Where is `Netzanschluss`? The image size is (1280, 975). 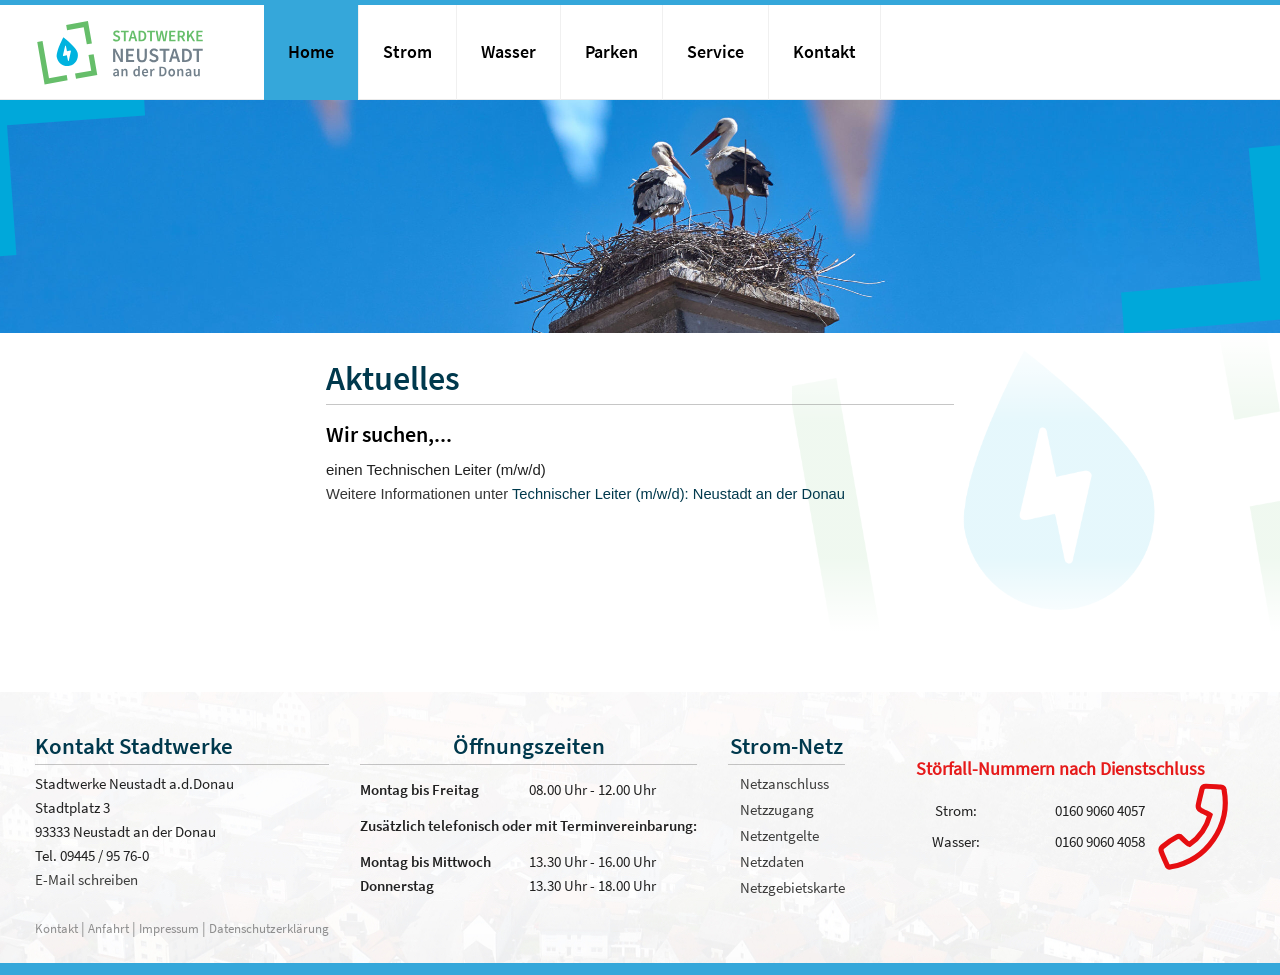
Netzanschluss is located at coordinates (784, 783).